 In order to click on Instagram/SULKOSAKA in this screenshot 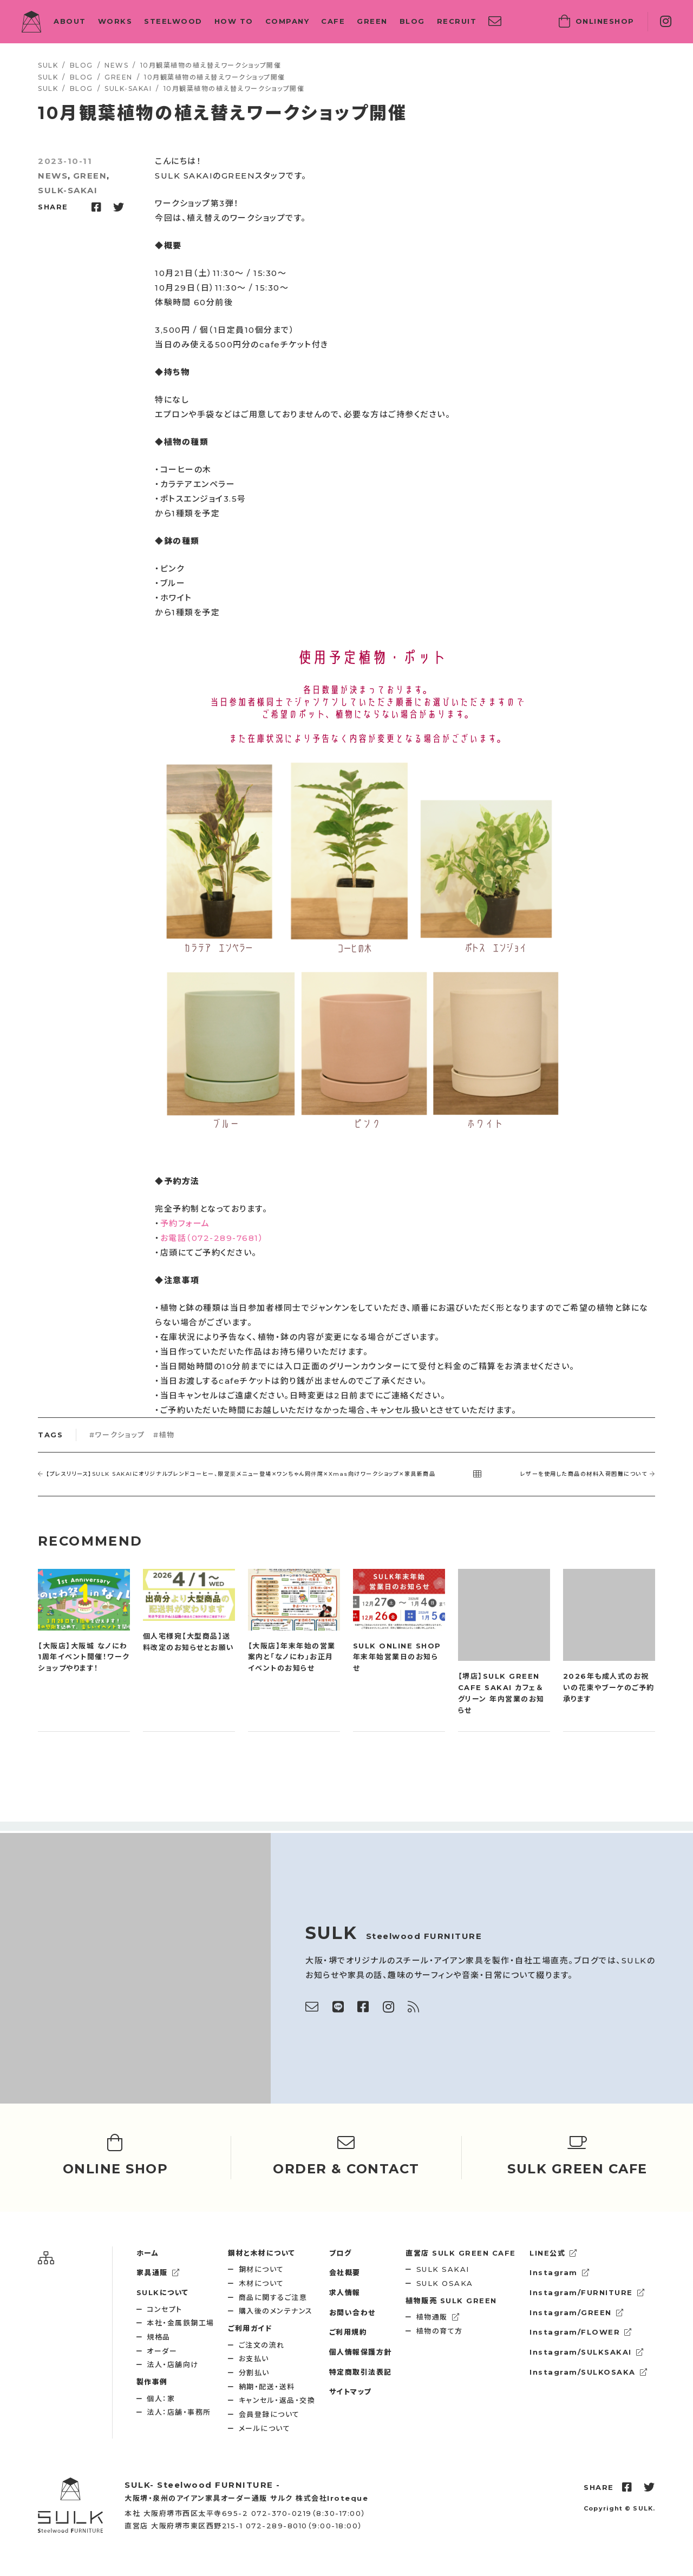, I will do `click(588, 2372)`.